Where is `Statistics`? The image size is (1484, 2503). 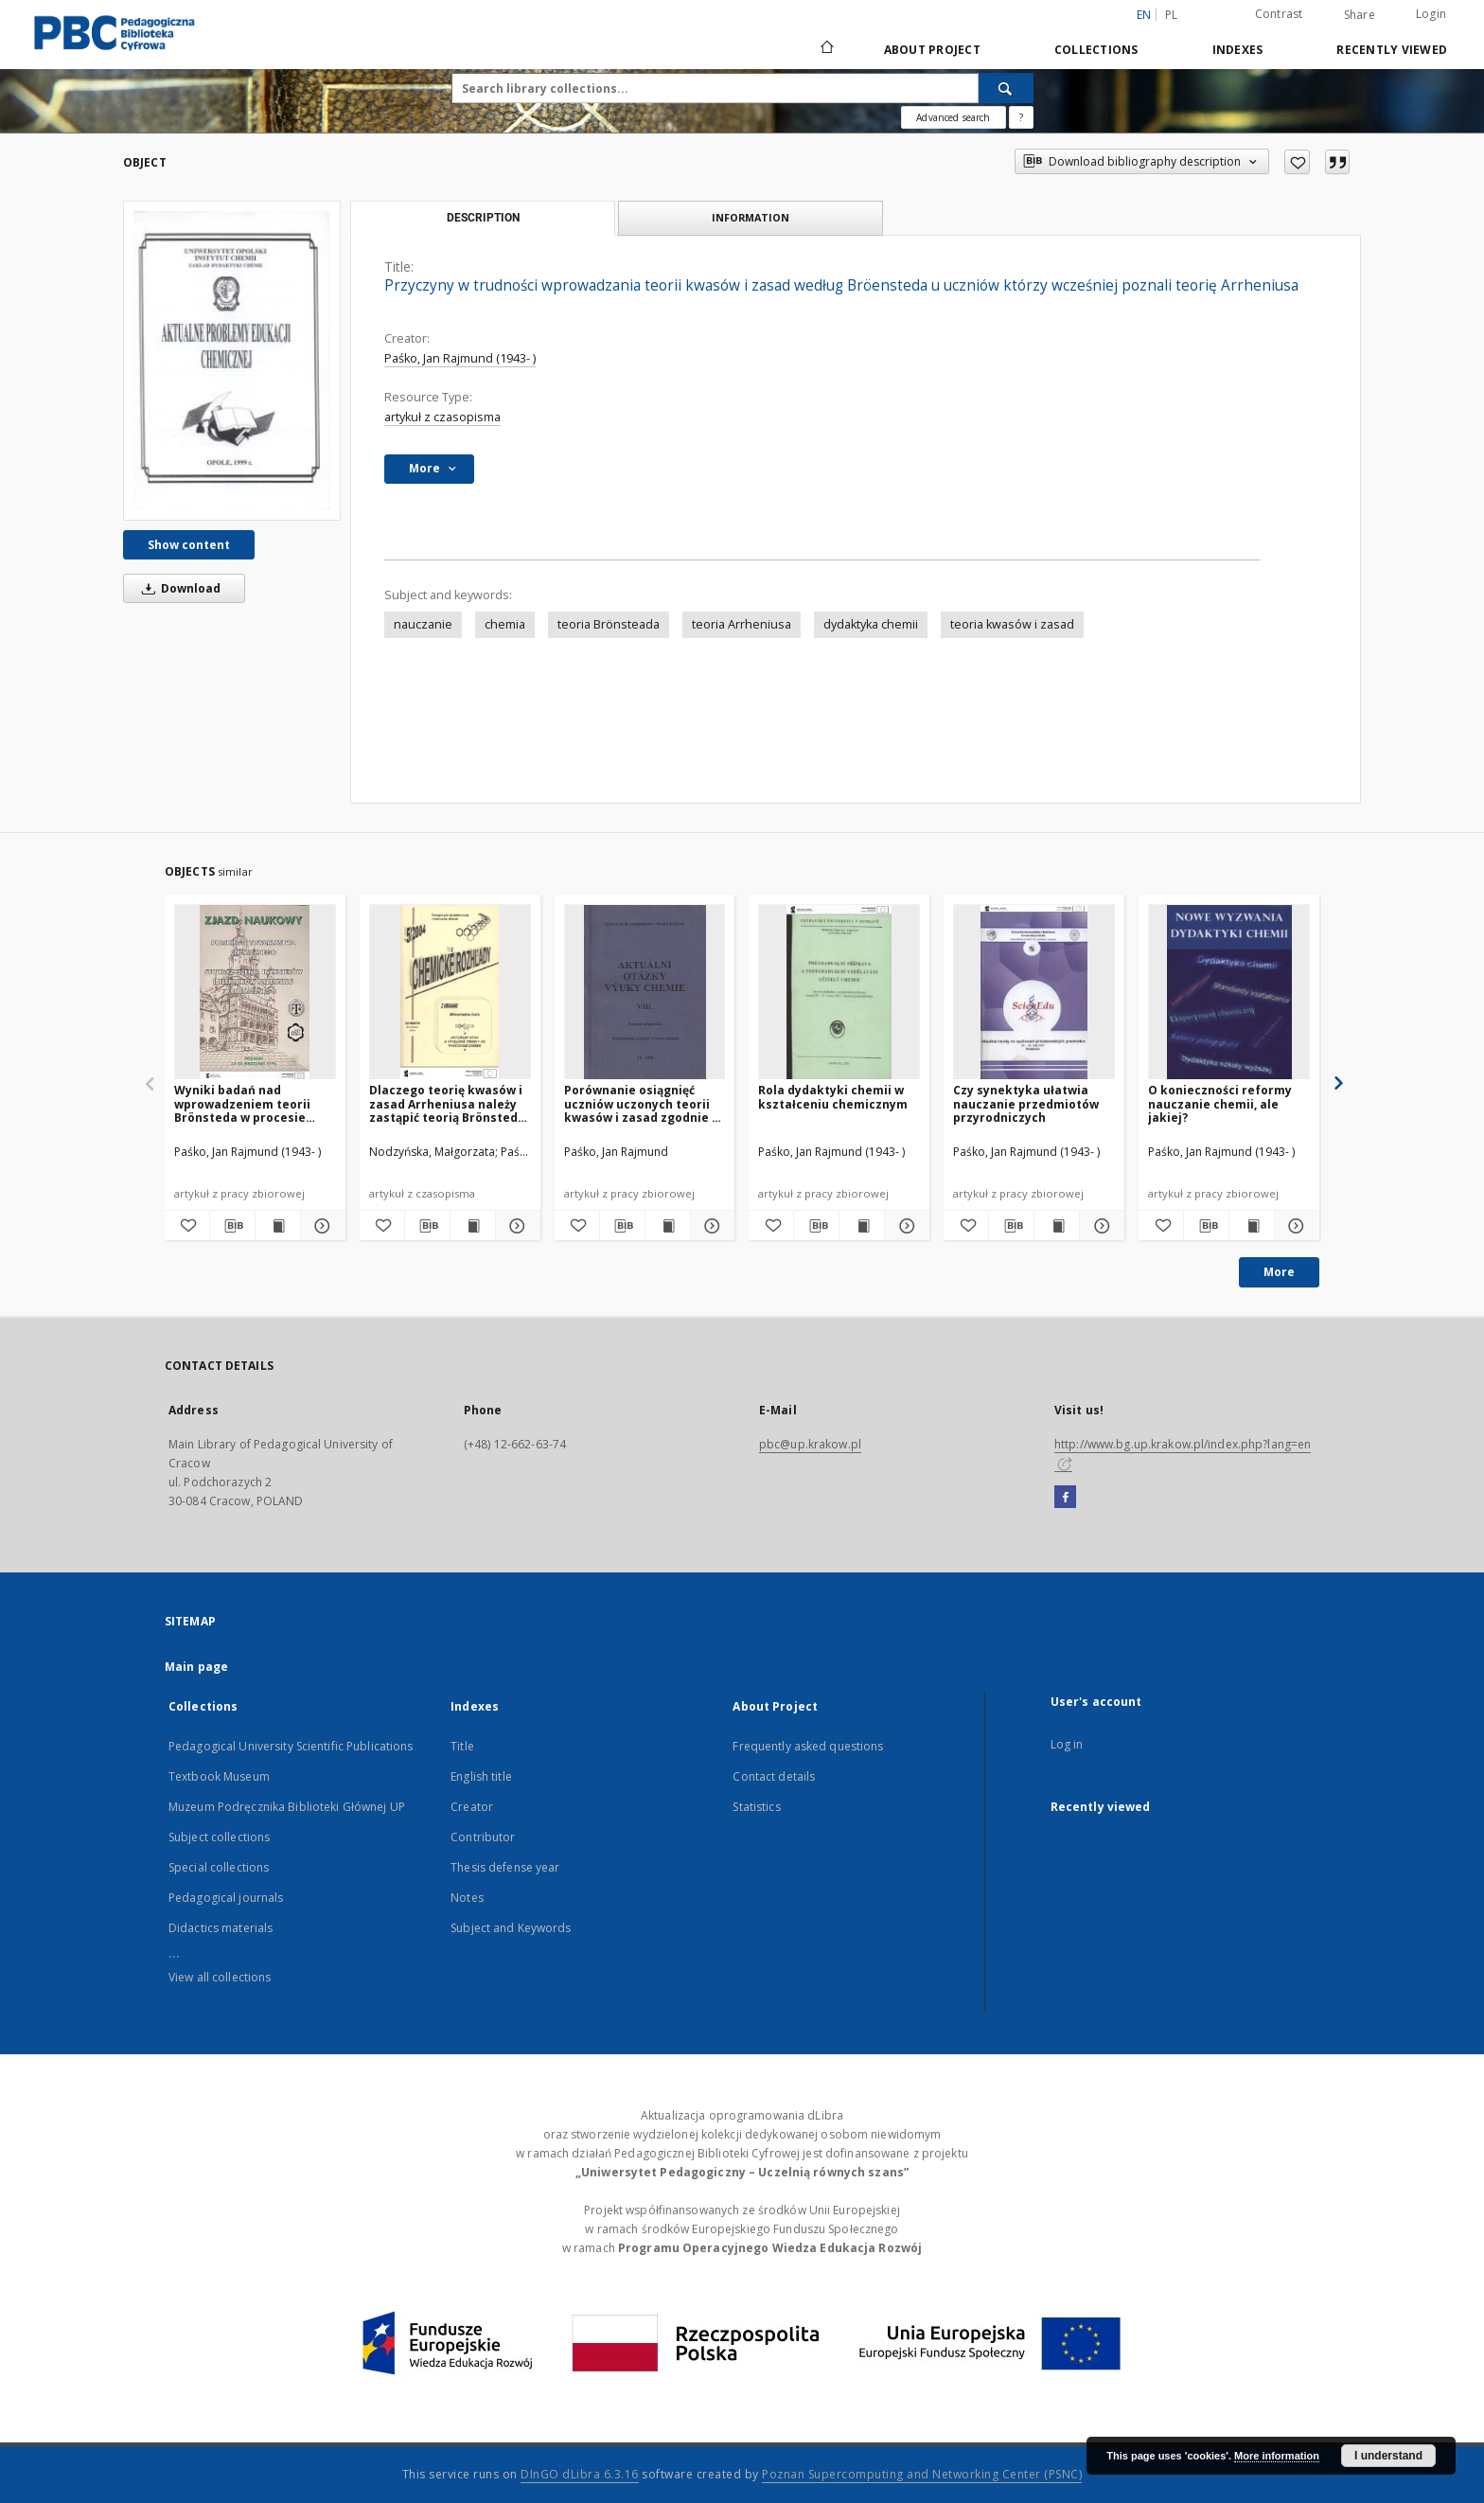 Statistics is located at coordinates (756, 1807).